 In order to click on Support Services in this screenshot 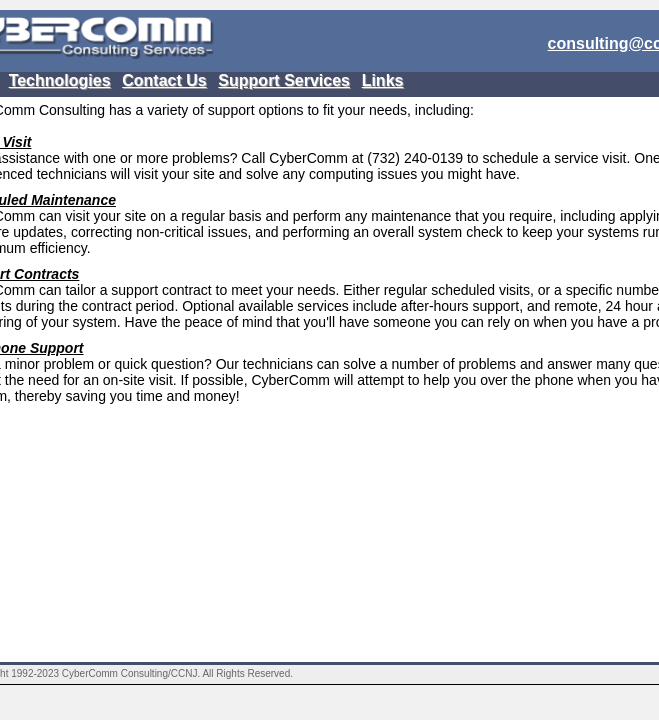, I will do `click(284, 80)`.